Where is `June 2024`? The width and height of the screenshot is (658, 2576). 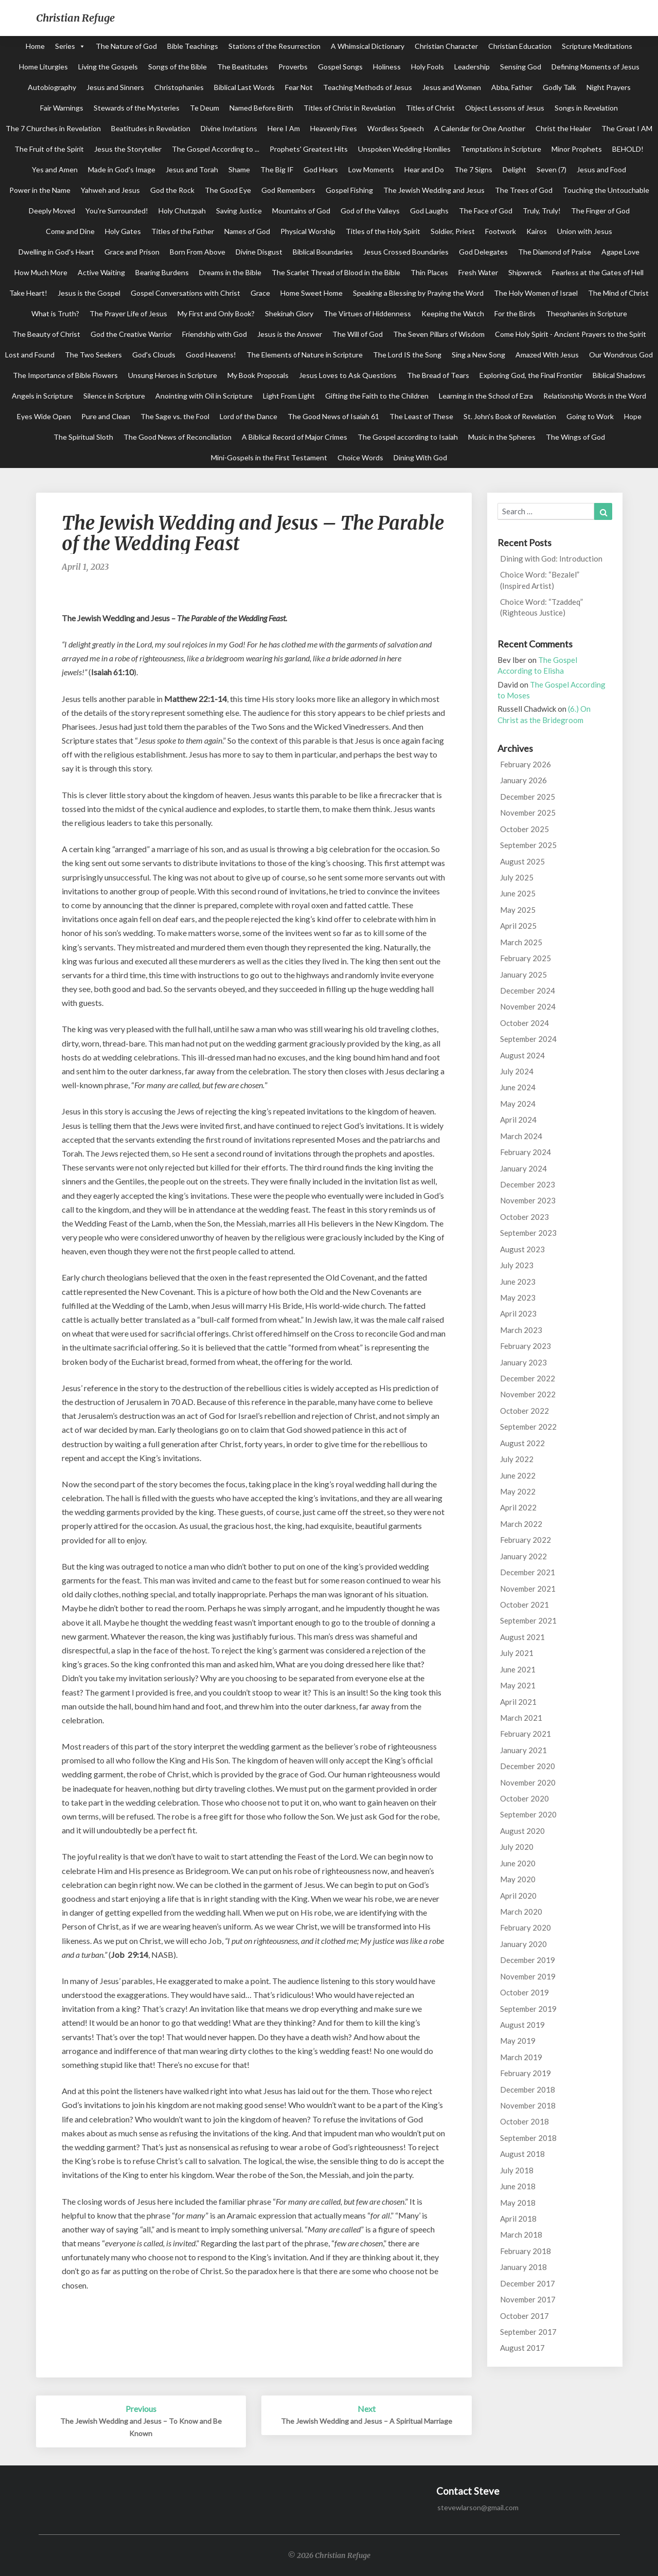
June 2024 is located at coordinates (518, 1087).